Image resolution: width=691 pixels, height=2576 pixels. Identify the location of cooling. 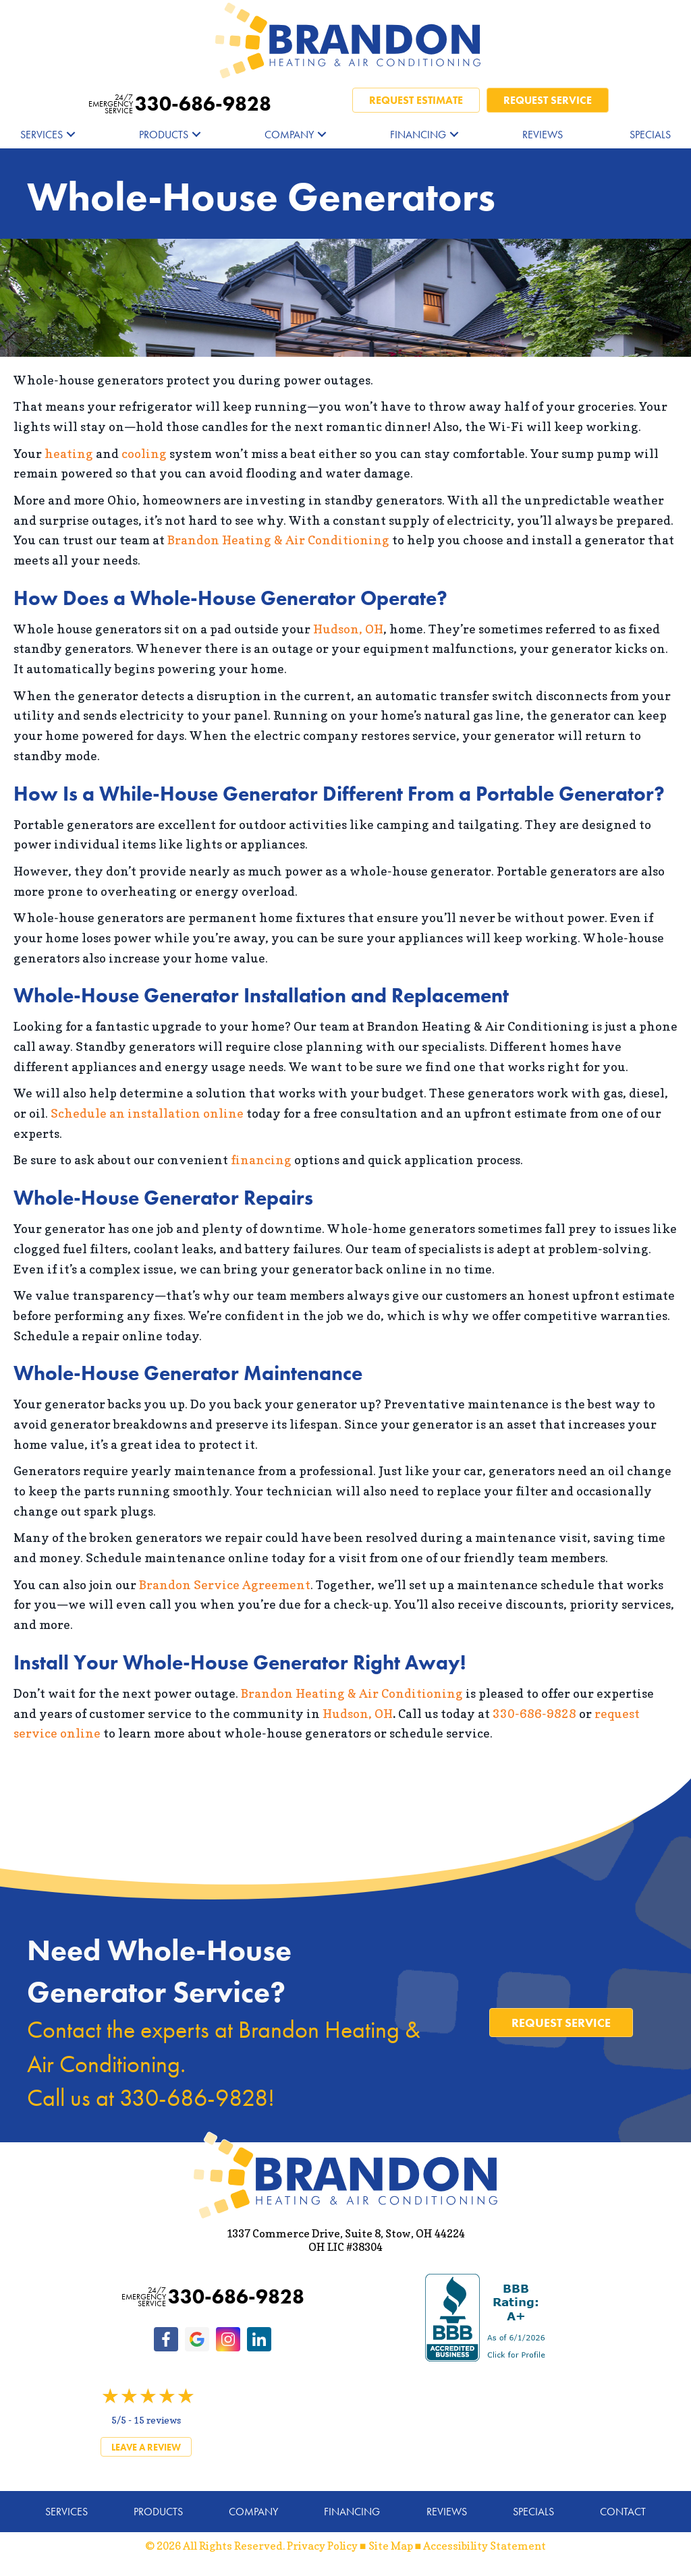
(144, 454).